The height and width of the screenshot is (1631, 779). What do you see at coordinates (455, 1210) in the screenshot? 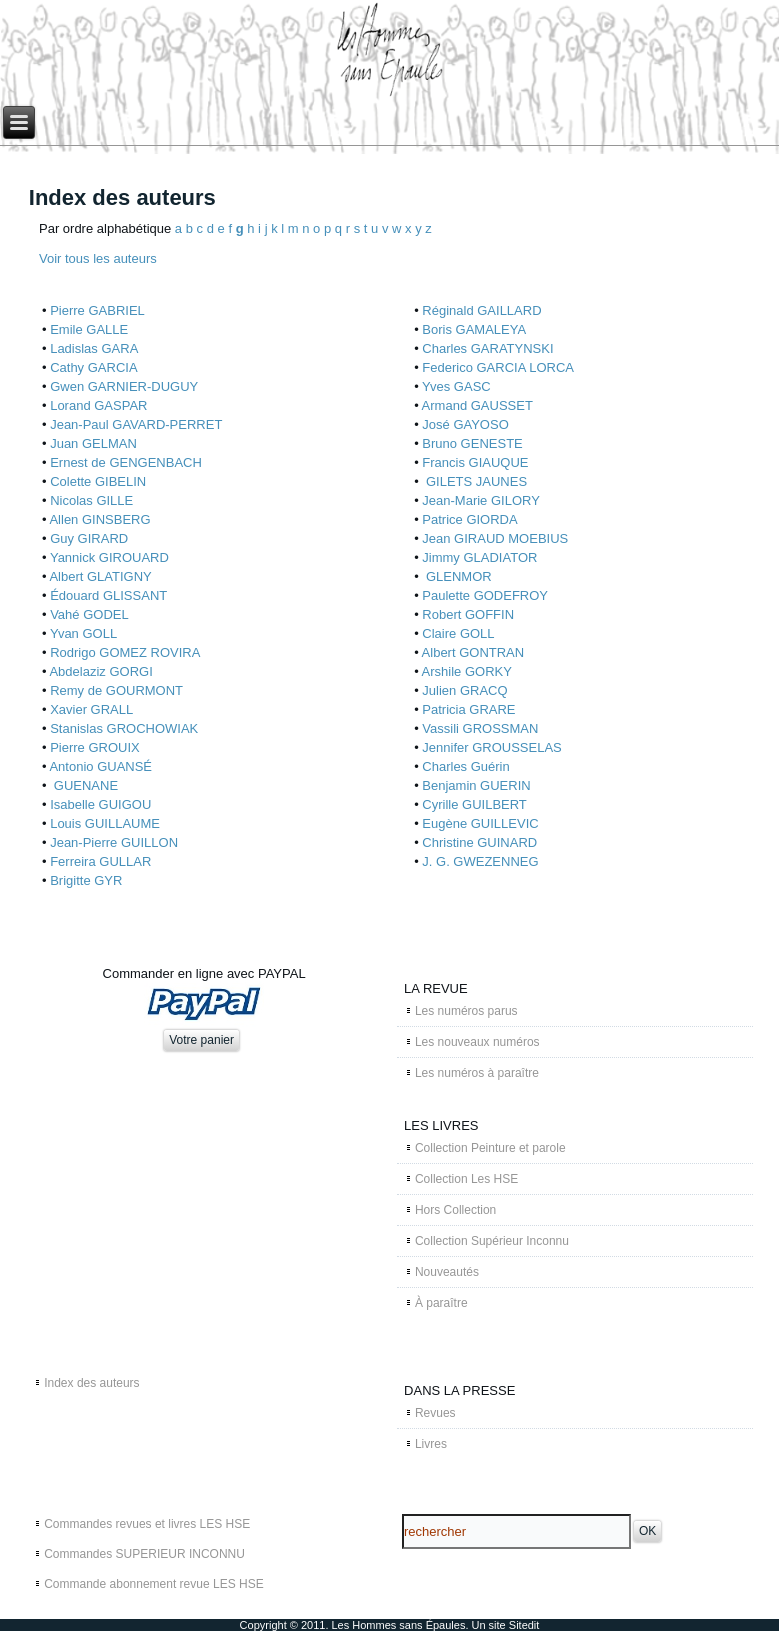
I see `Hors Collection` at bounding box center [455, 1210].